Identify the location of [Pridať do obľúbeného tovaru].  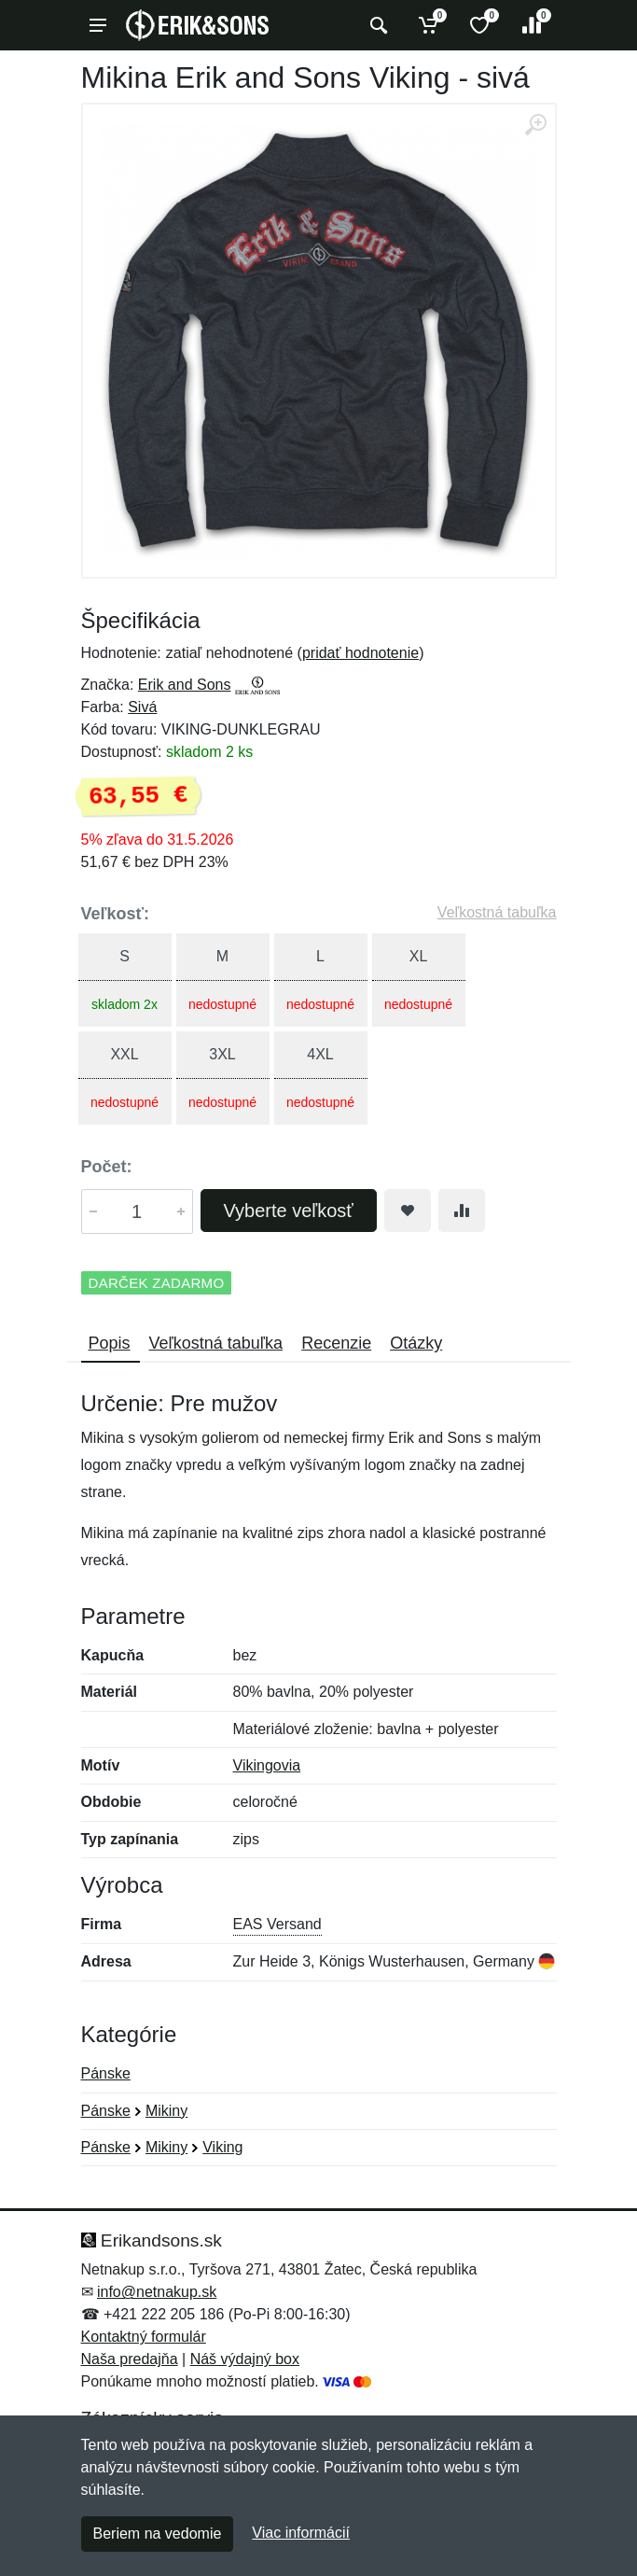
(407, 1210).